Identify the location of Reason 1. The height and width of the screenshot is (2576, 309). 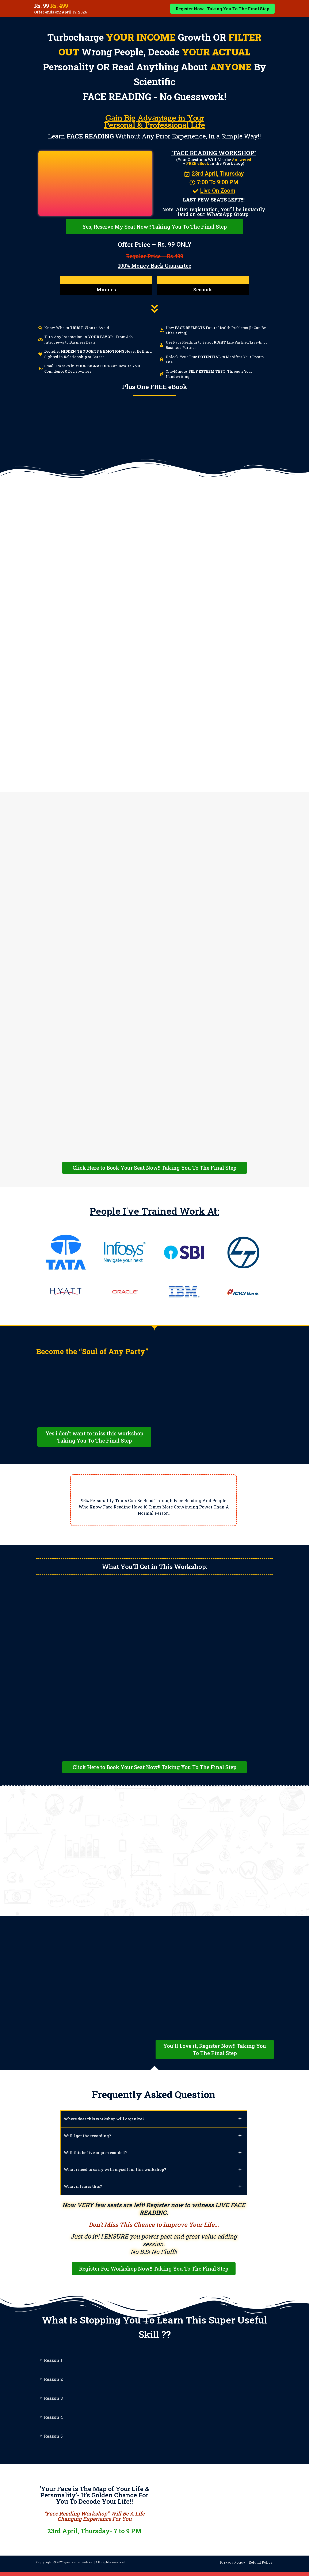
(53, 2360).